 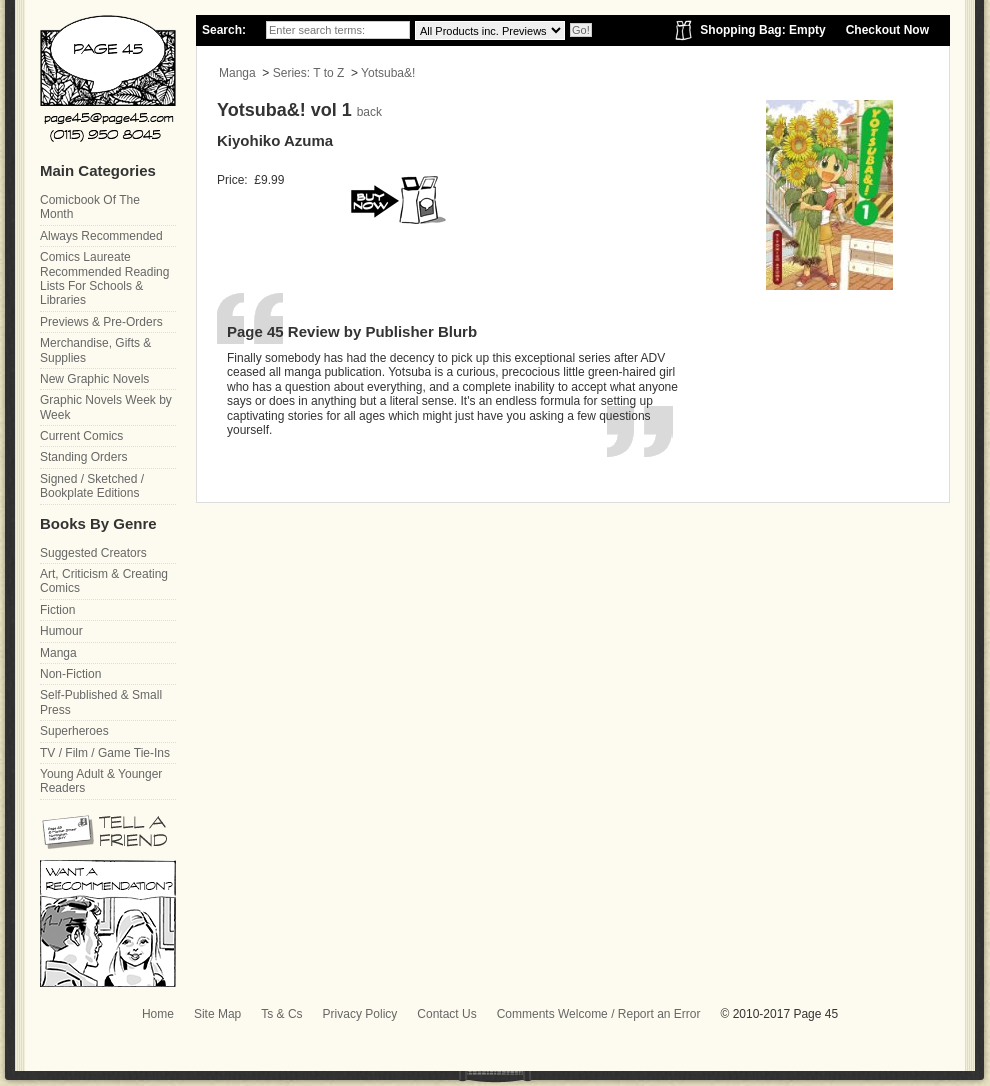 I want to click on Fiction, so click(x=57, y=610).